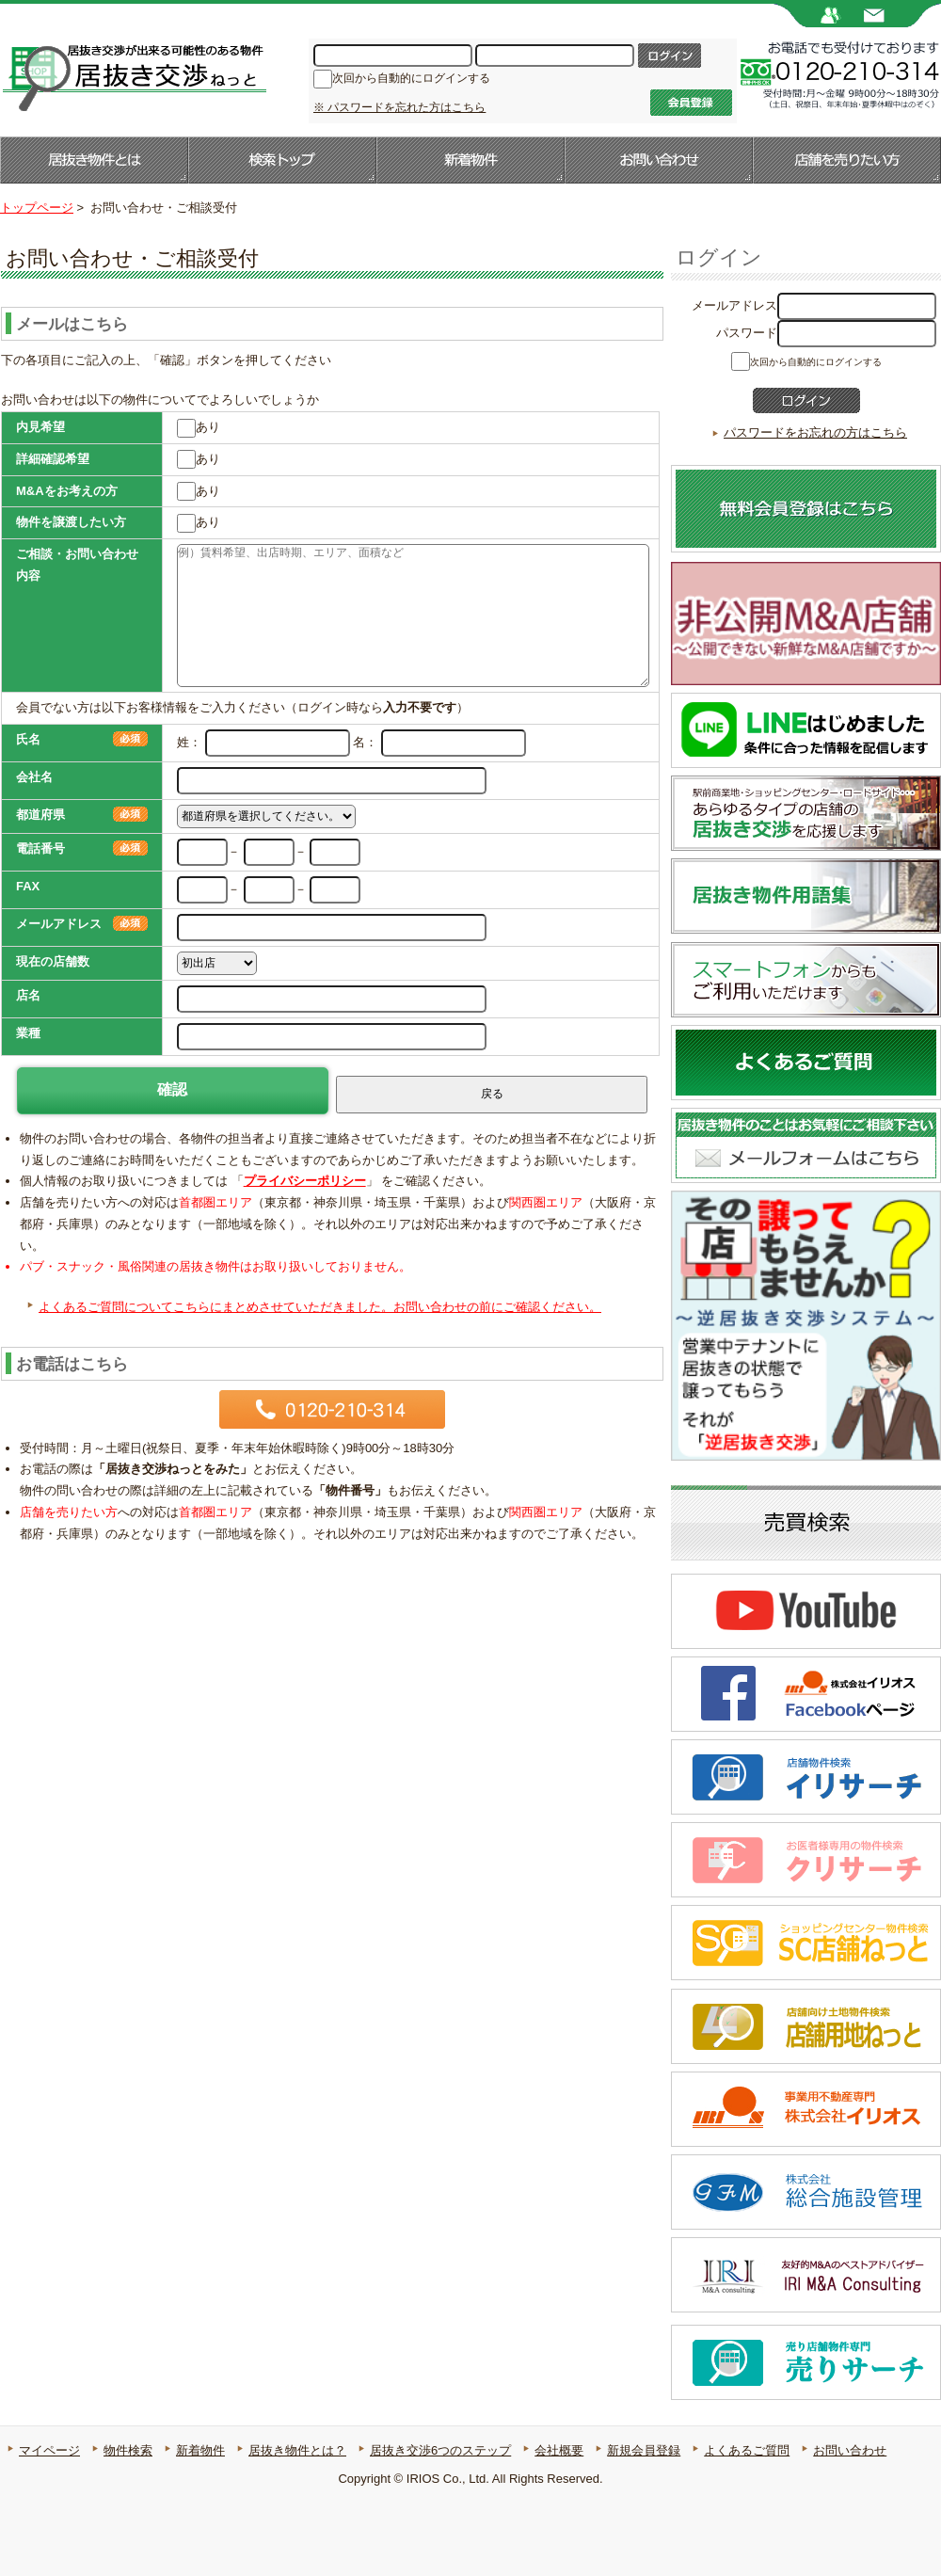 The height and width of the screenshot is (2576, 941). What do you see at coordinates (847, 160) in the screenshot?
I see `店舗を売りたい方` at bounding box center [847, 160].